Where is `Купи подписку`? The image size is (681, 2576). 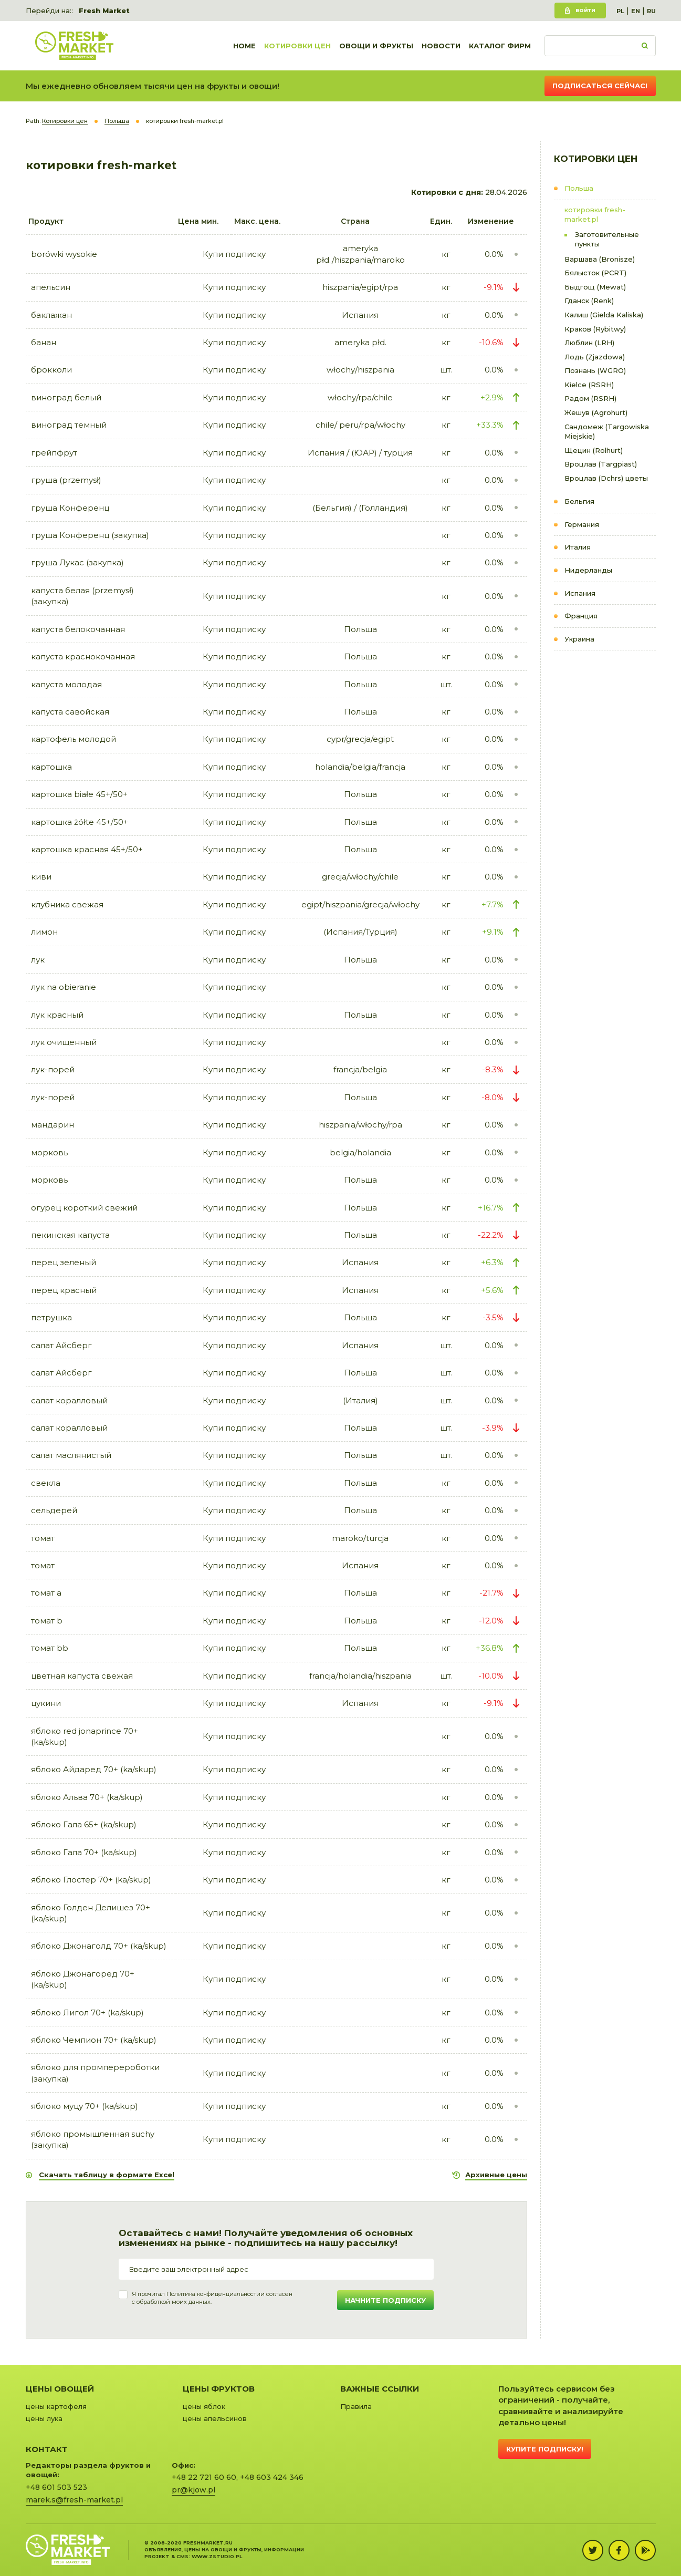 Купи подписку is located at coordinates (234, 254).